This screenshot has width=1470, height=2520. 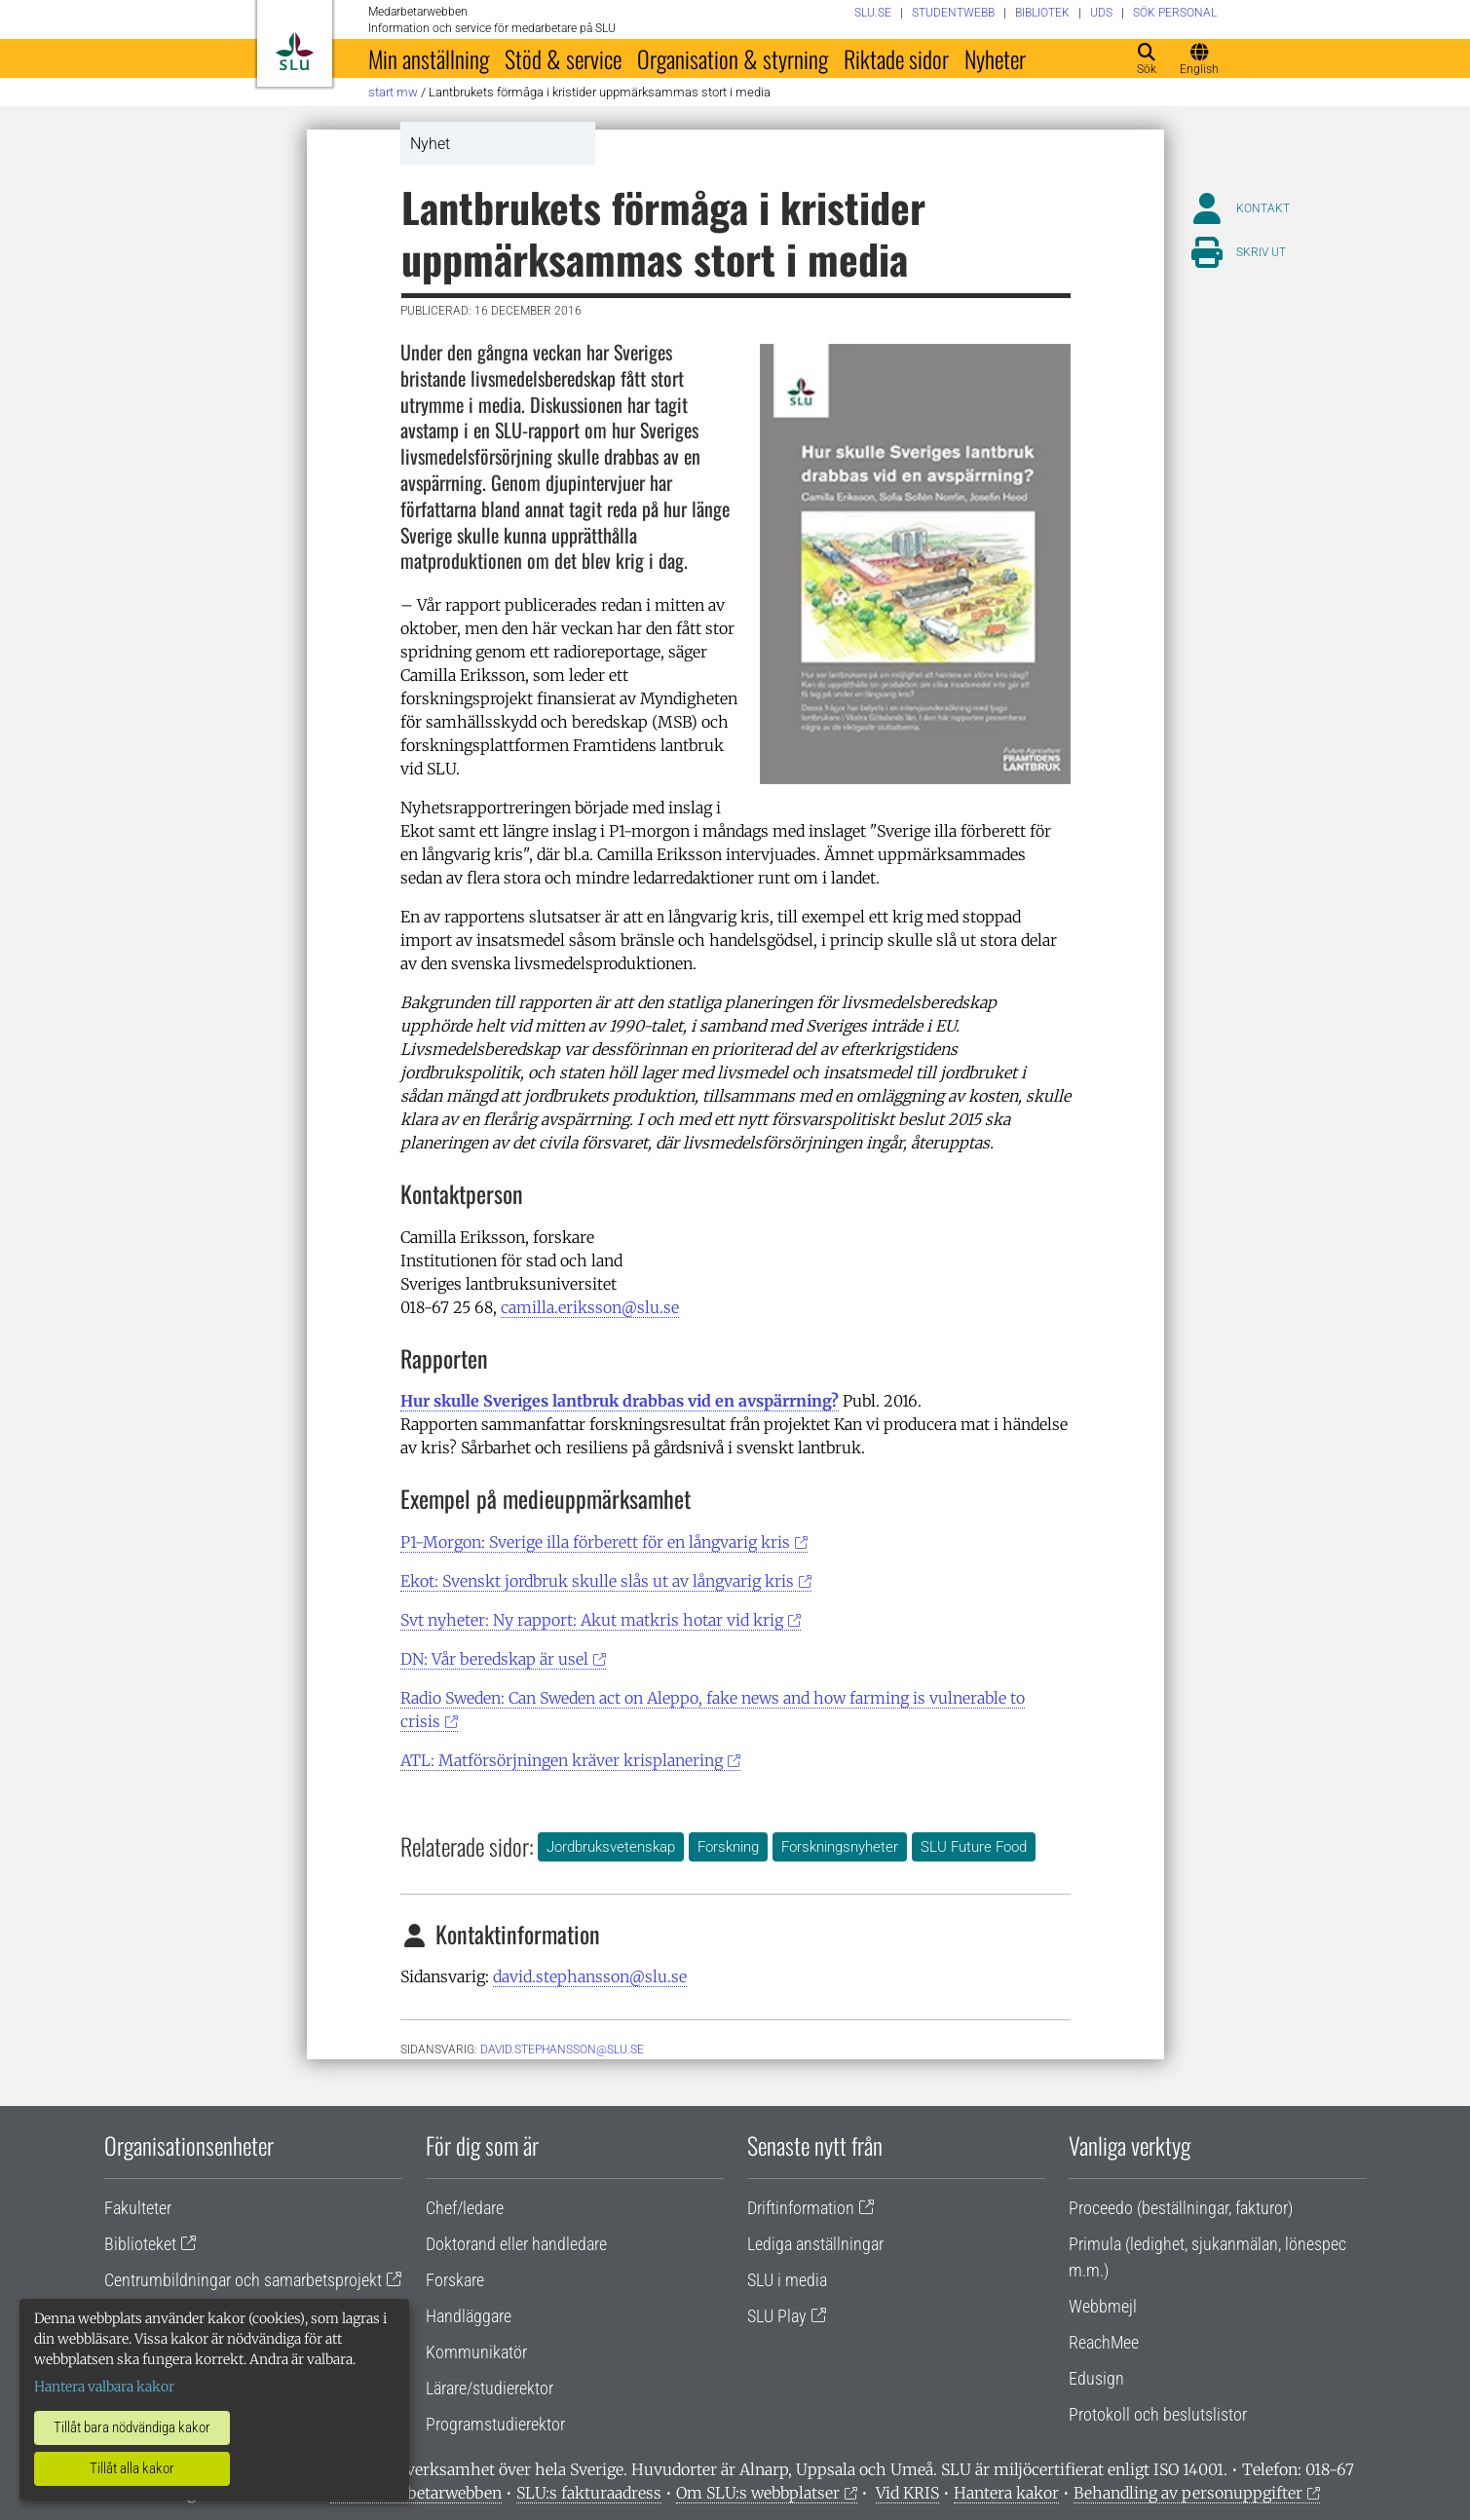 What do you see at coordinates (591, 1620) in the screenshot?
I see `Svt nyheter: Ny rapport: Akut matkris hotar vid krig` at bounding box center [591, 1620].